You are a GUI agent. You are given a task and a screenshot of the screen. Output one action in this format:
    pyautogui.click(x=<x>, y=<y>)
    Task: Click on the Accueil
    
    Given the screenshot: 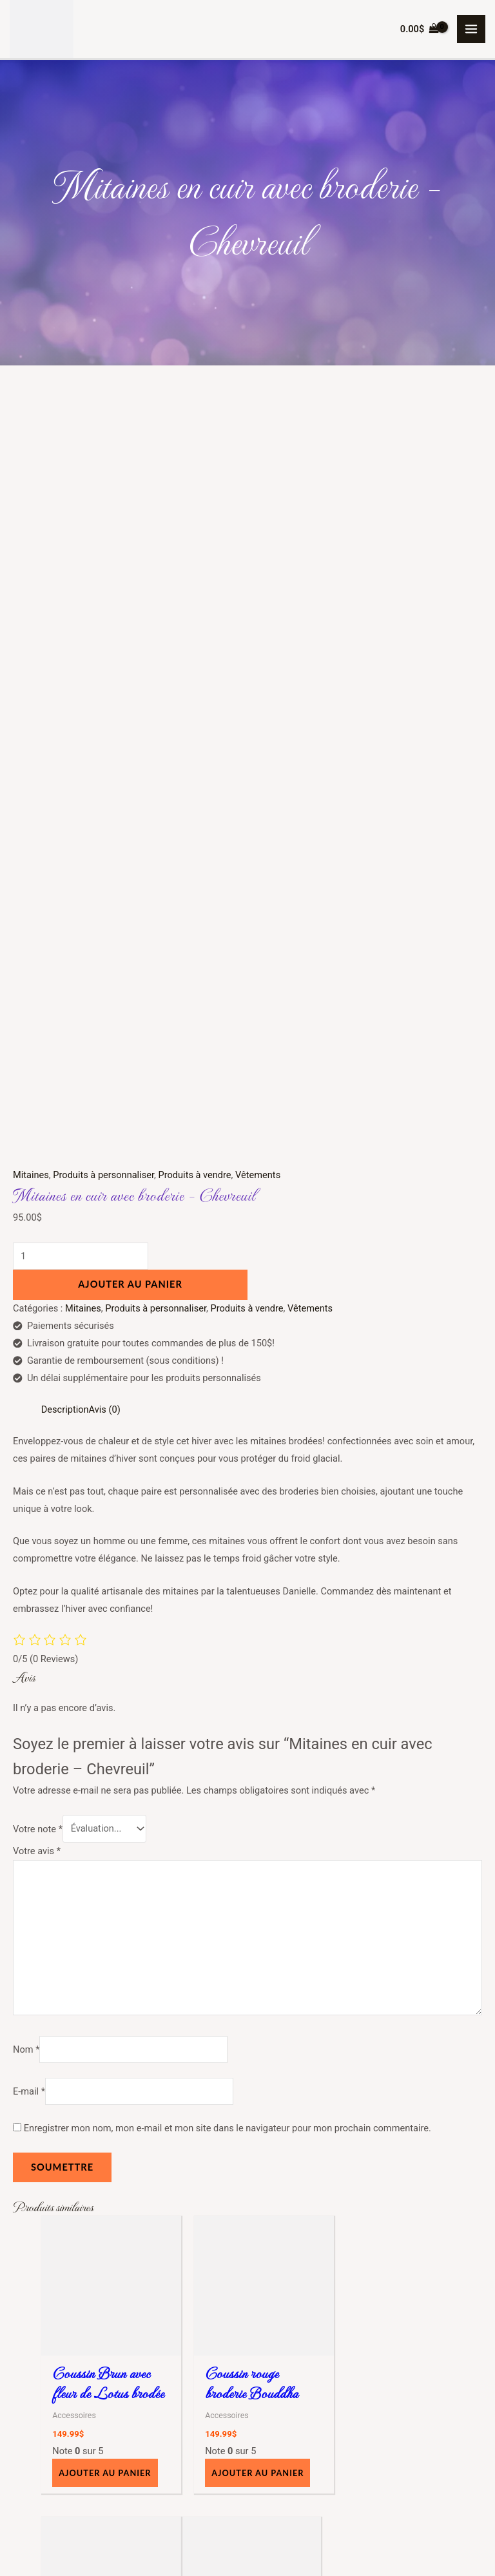 What is the action you would take?
    pyautogui.click(x=263, y=2198)
    